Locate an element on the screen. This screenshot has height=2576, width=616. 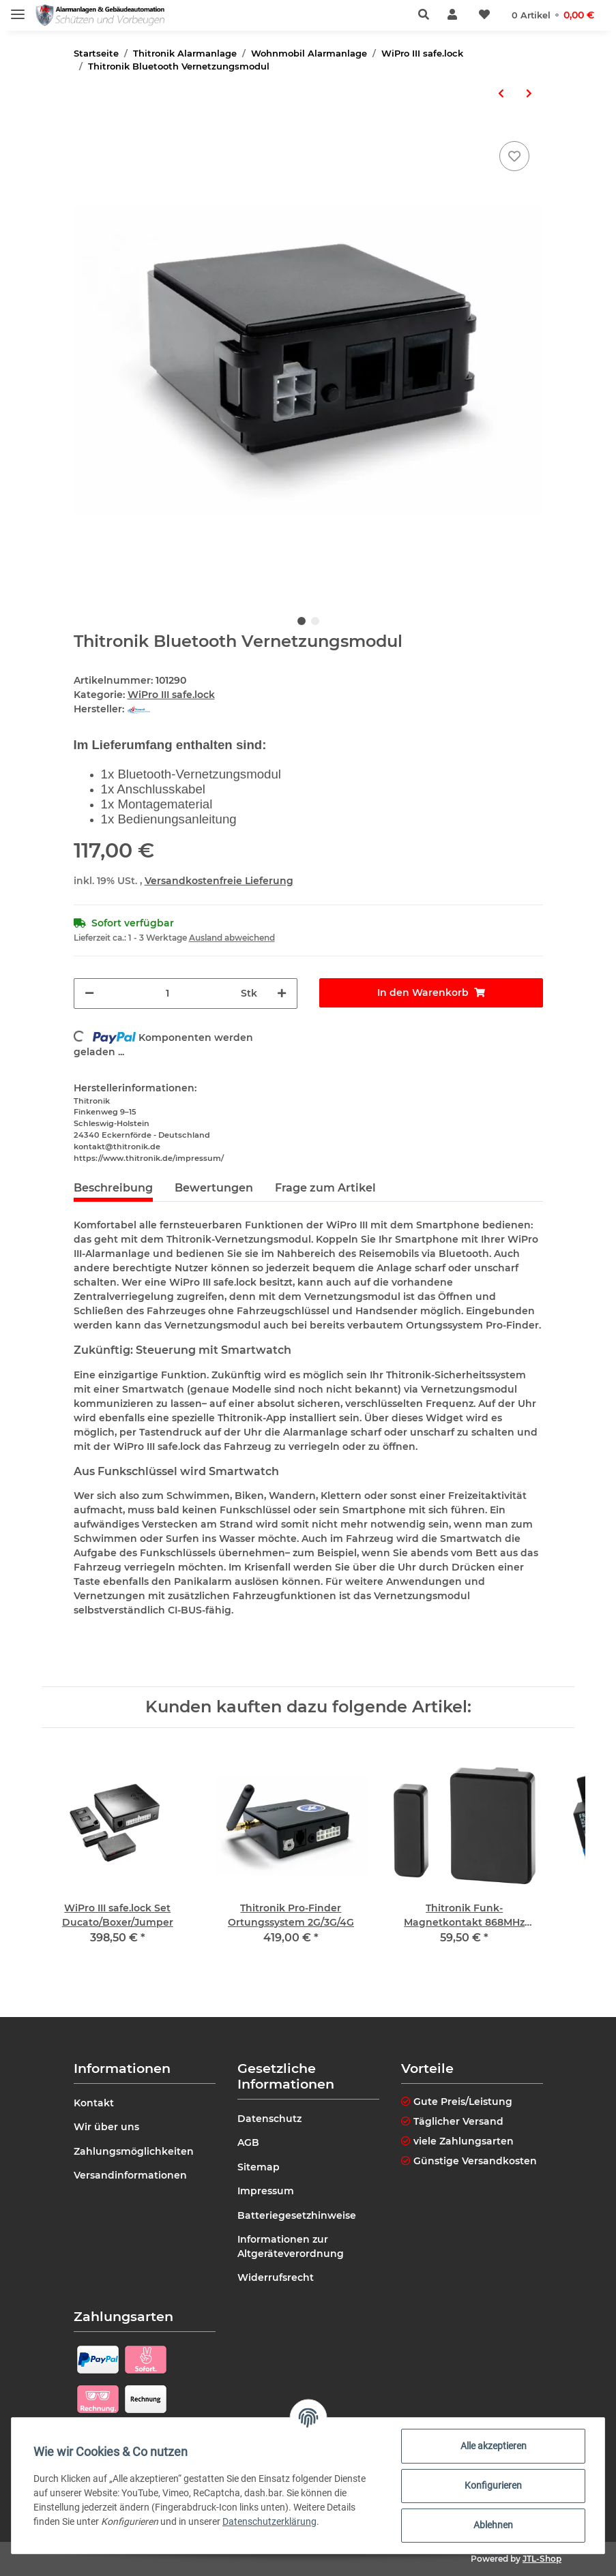
Kontakt is located at coordinates (94, 2103).